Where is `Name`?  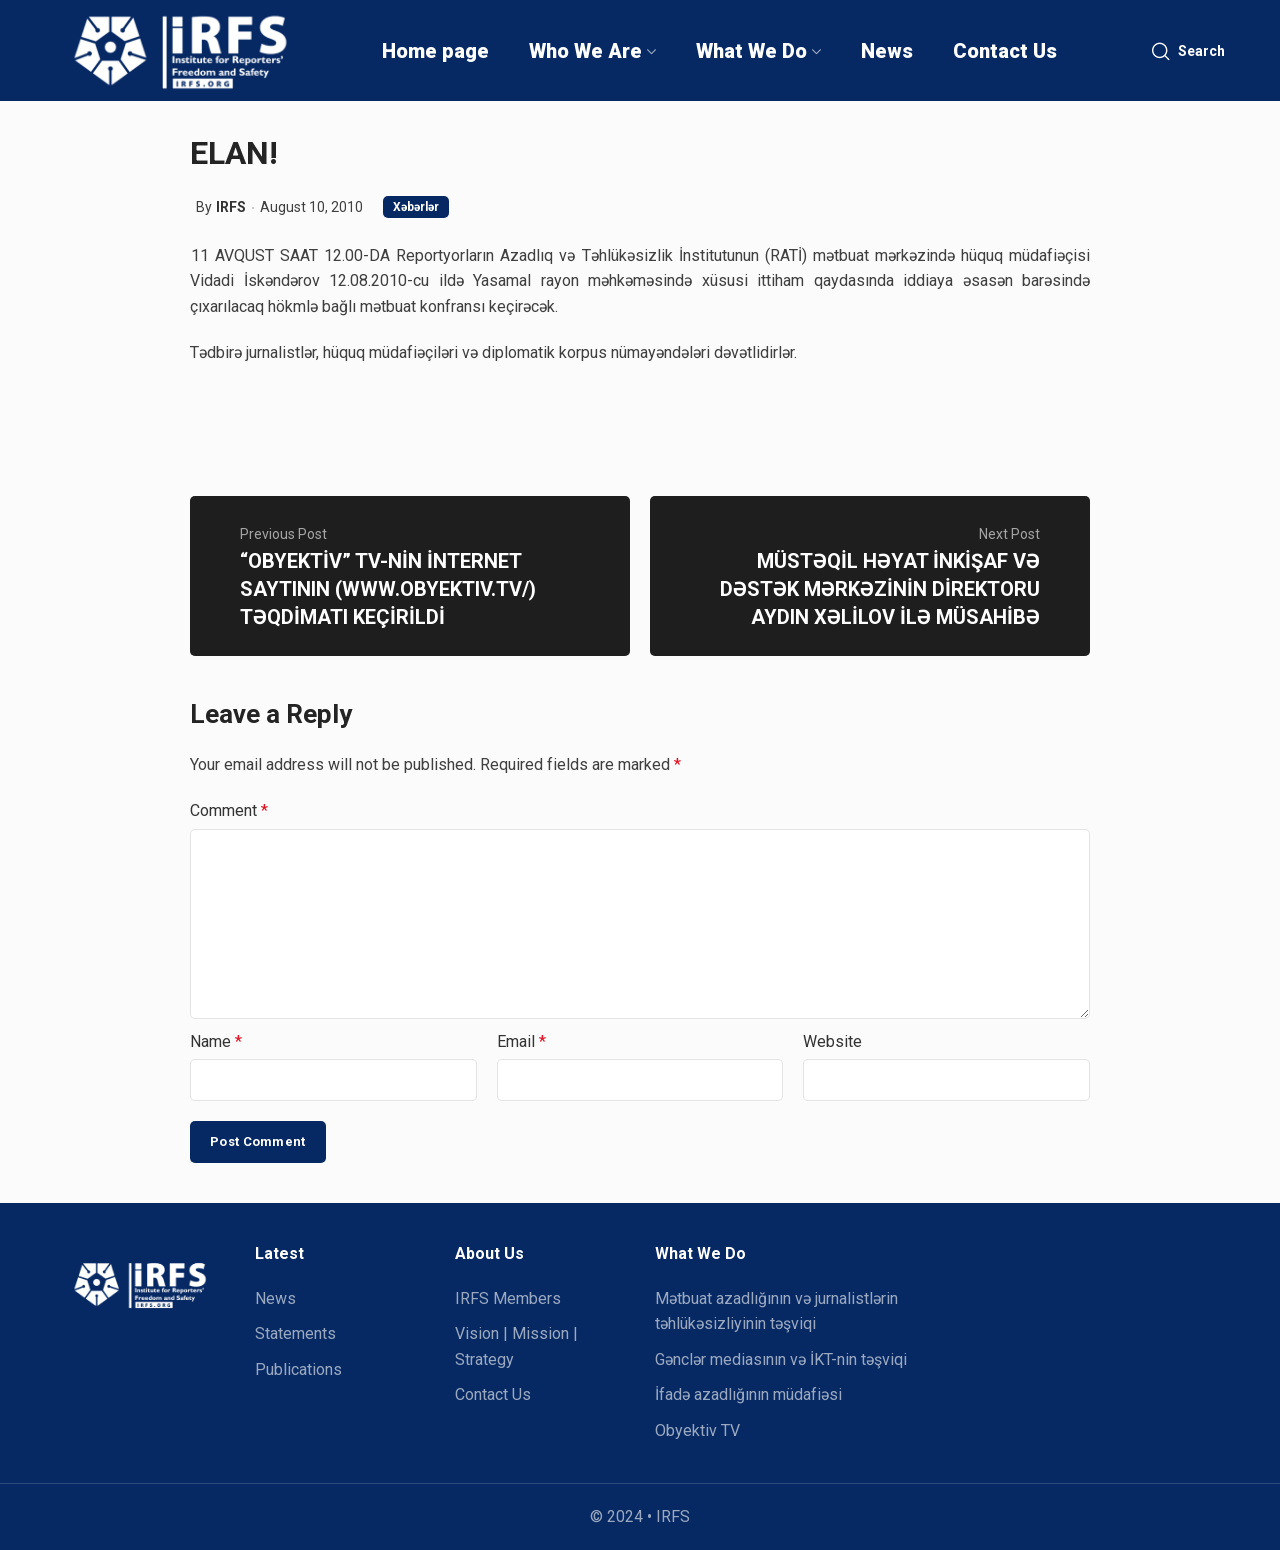
Name is located at coordinates (216, 1041).